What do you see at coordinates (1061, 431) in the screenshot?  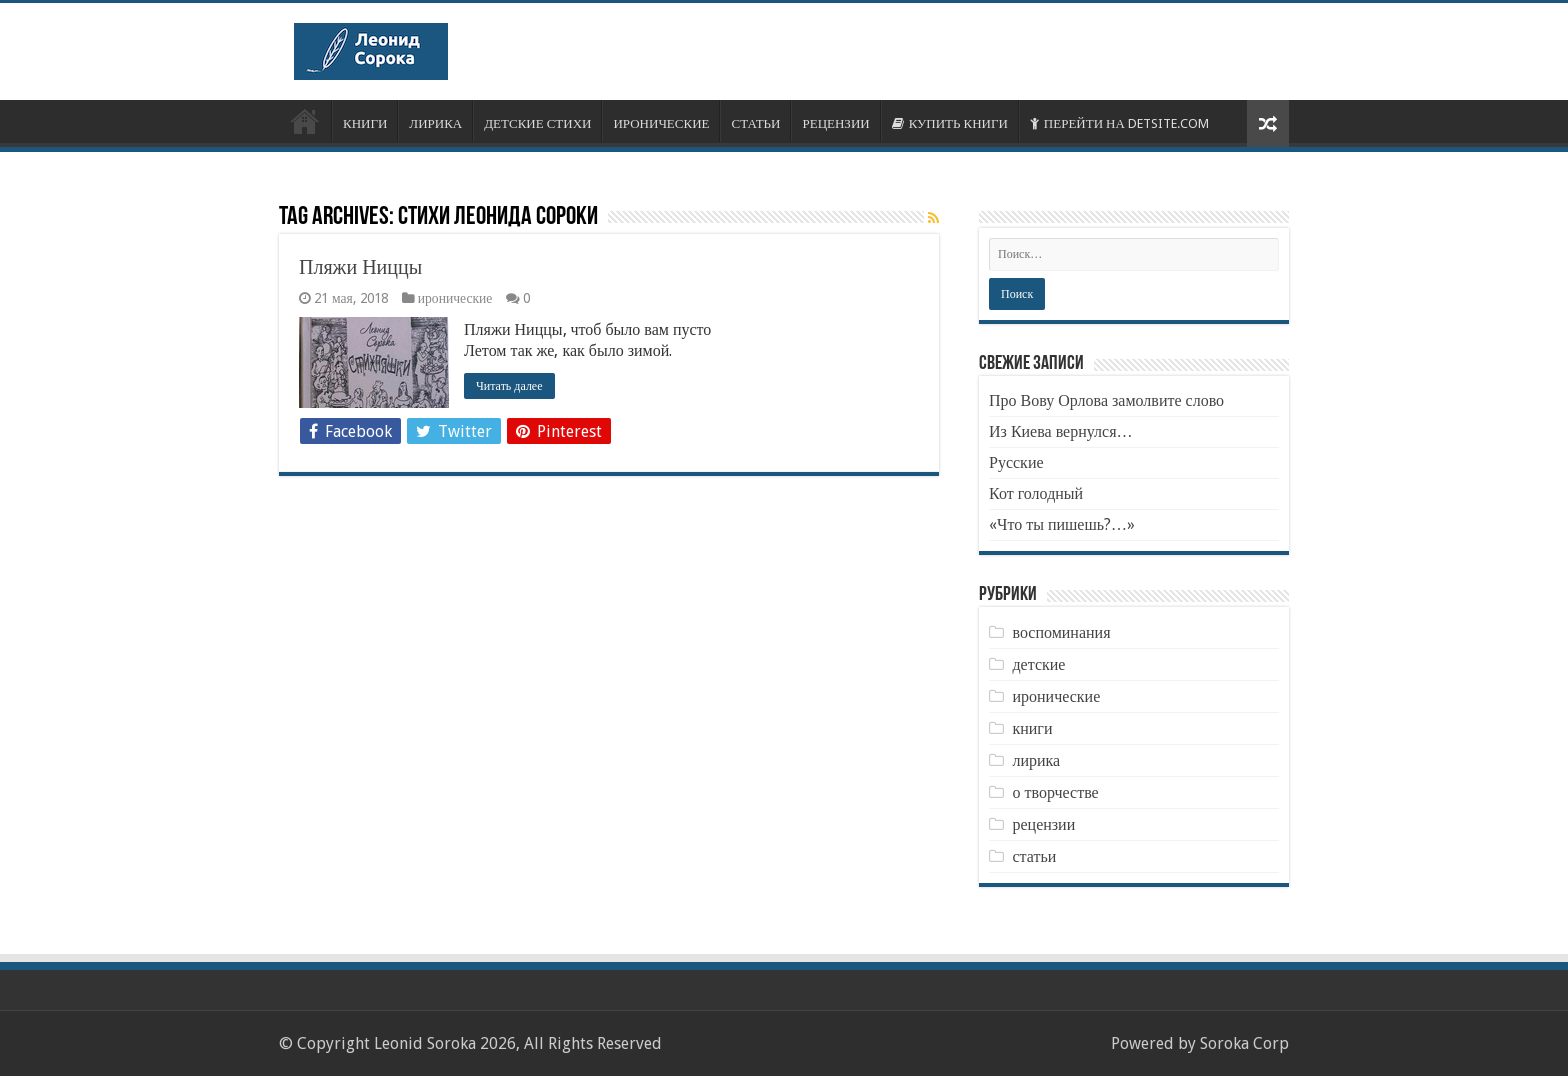 I see `Из Киева вернулся…` at bounding box center [1061, 431].